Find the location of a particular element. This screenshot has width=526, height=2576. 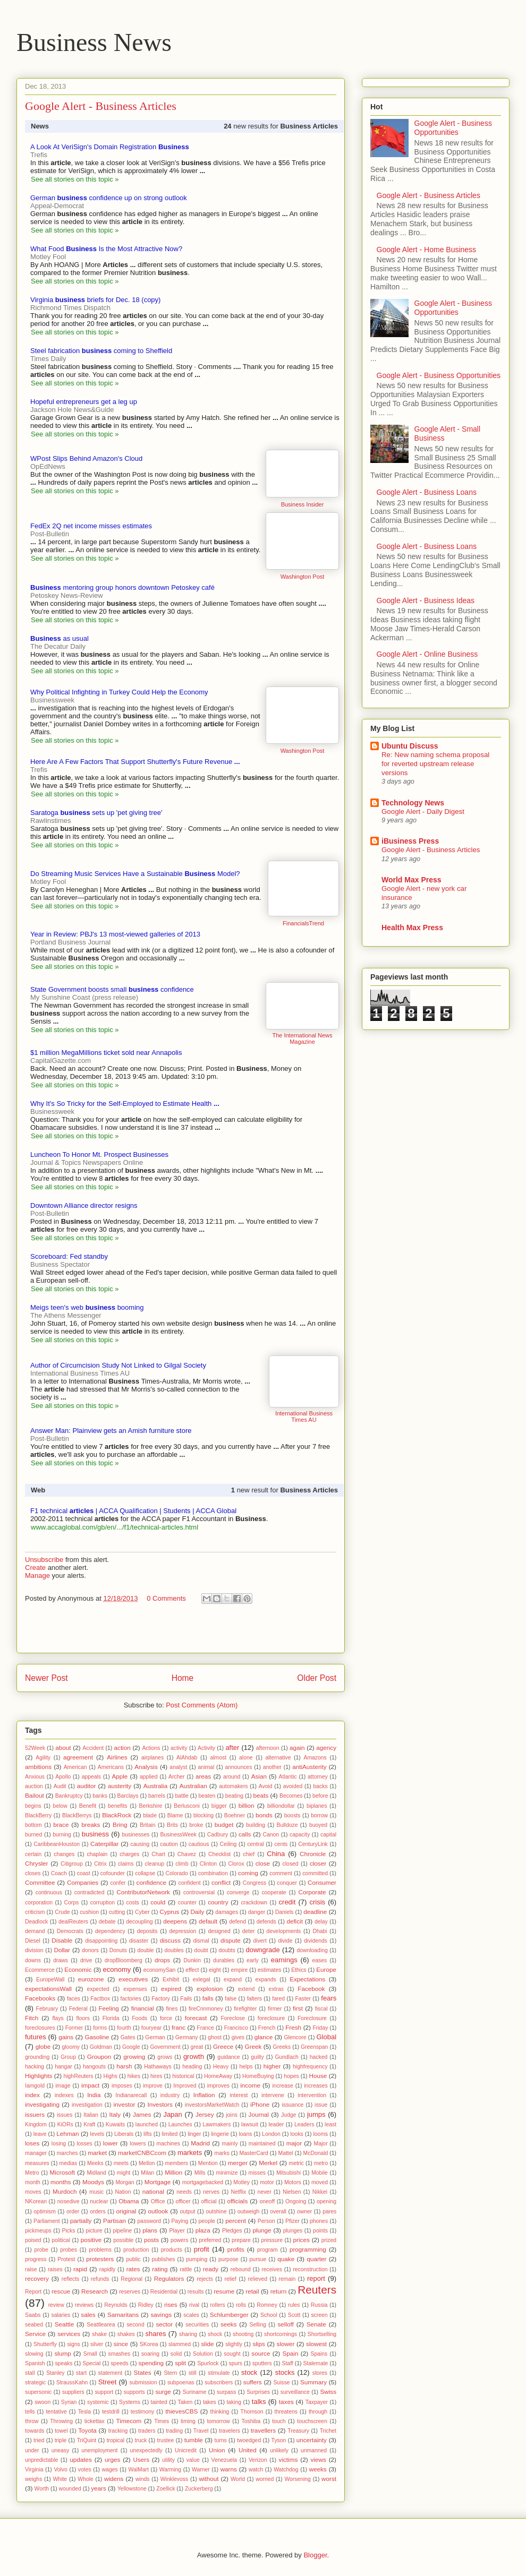

fiscal is located at coordinates (321, 2009).